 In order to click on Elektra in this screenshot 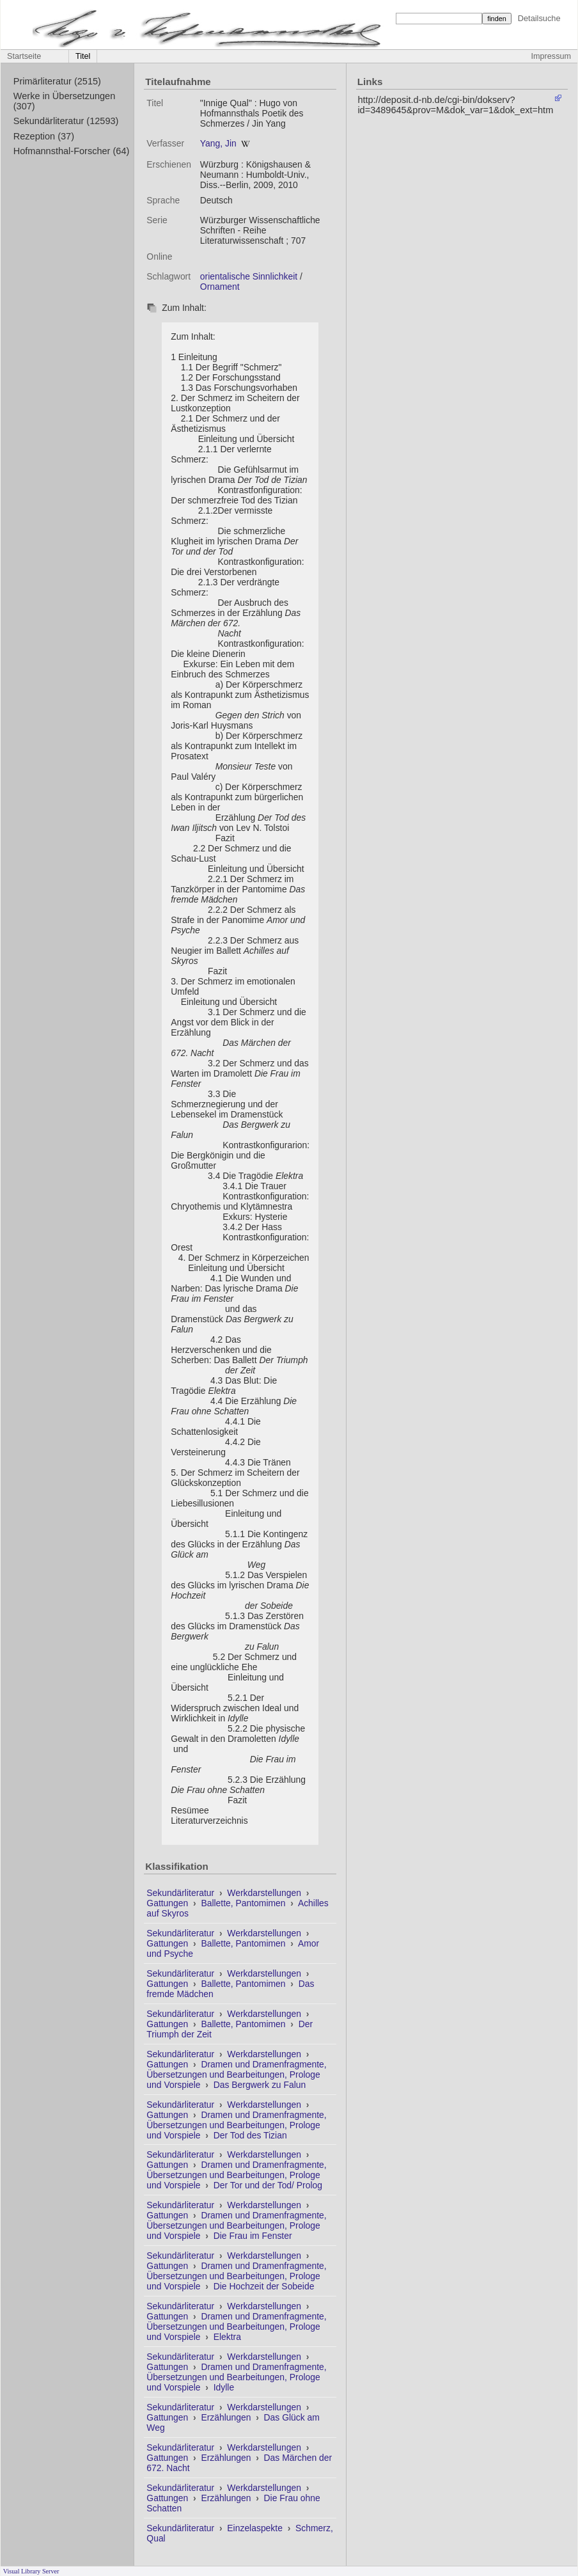, I will do `click(227, 2337)`.